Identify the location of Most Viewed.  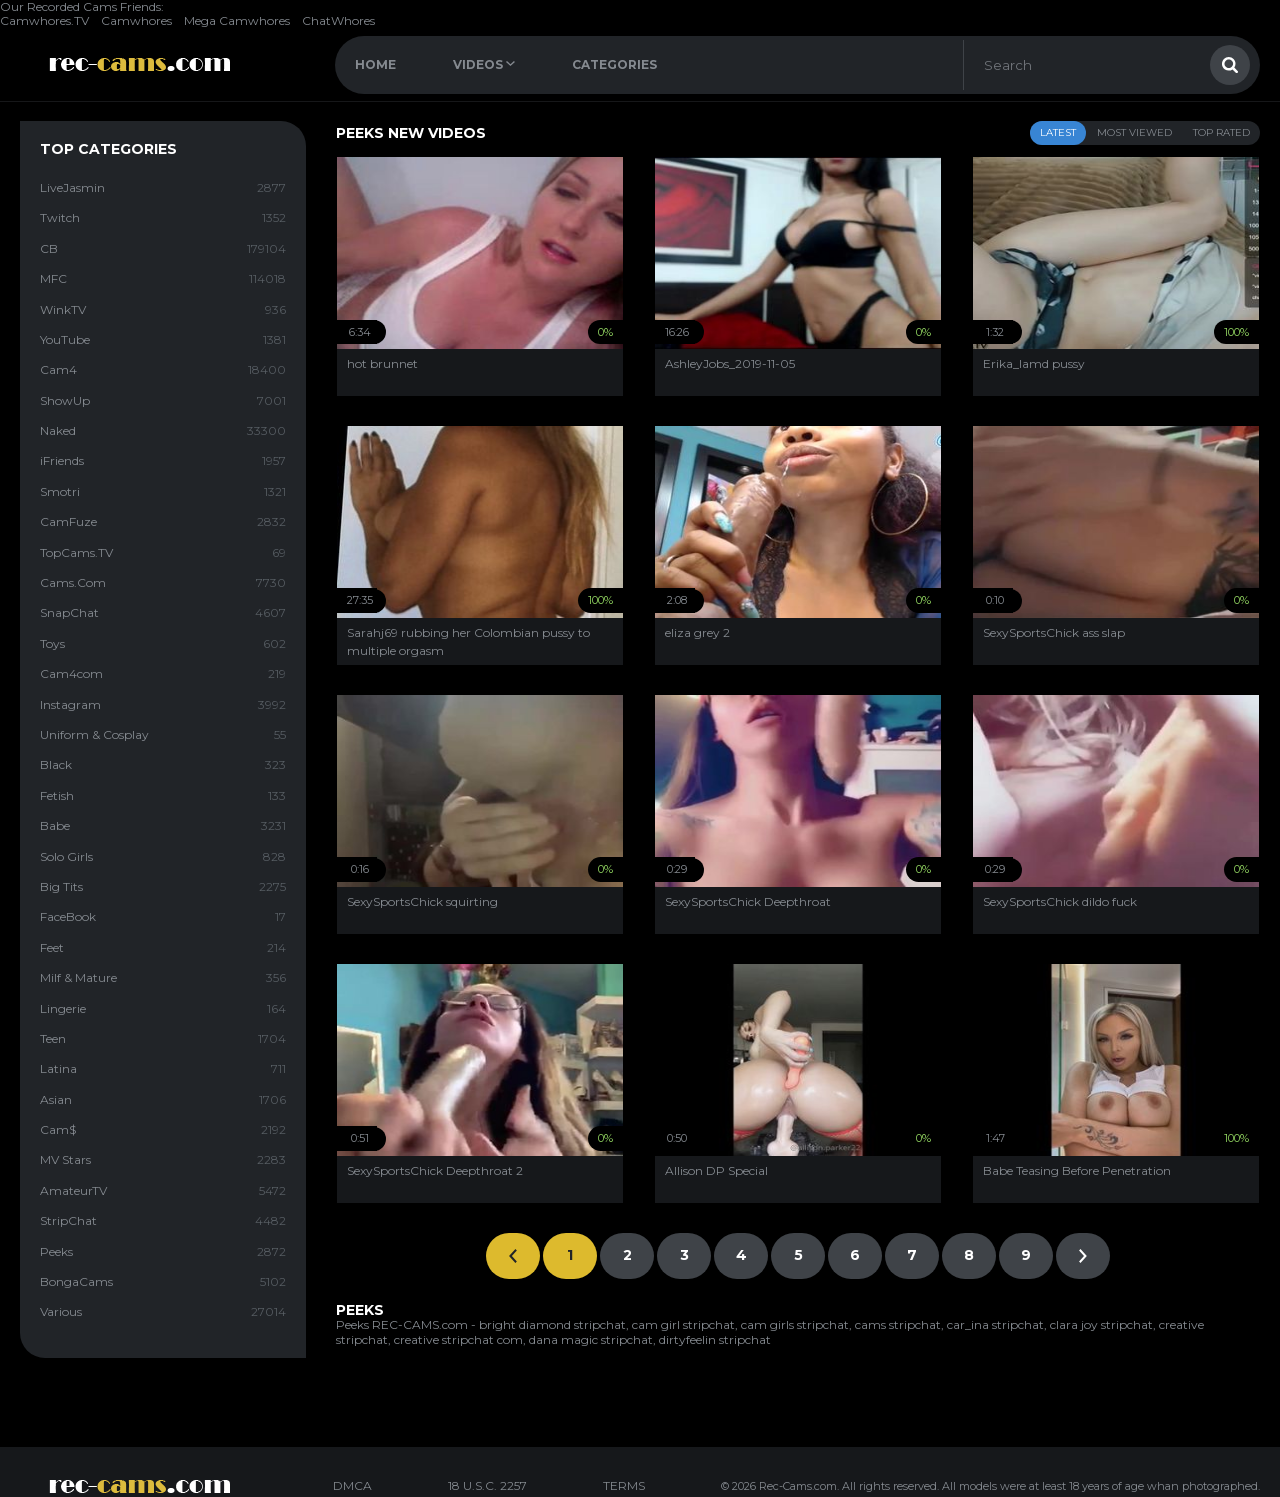
(1134, 132).